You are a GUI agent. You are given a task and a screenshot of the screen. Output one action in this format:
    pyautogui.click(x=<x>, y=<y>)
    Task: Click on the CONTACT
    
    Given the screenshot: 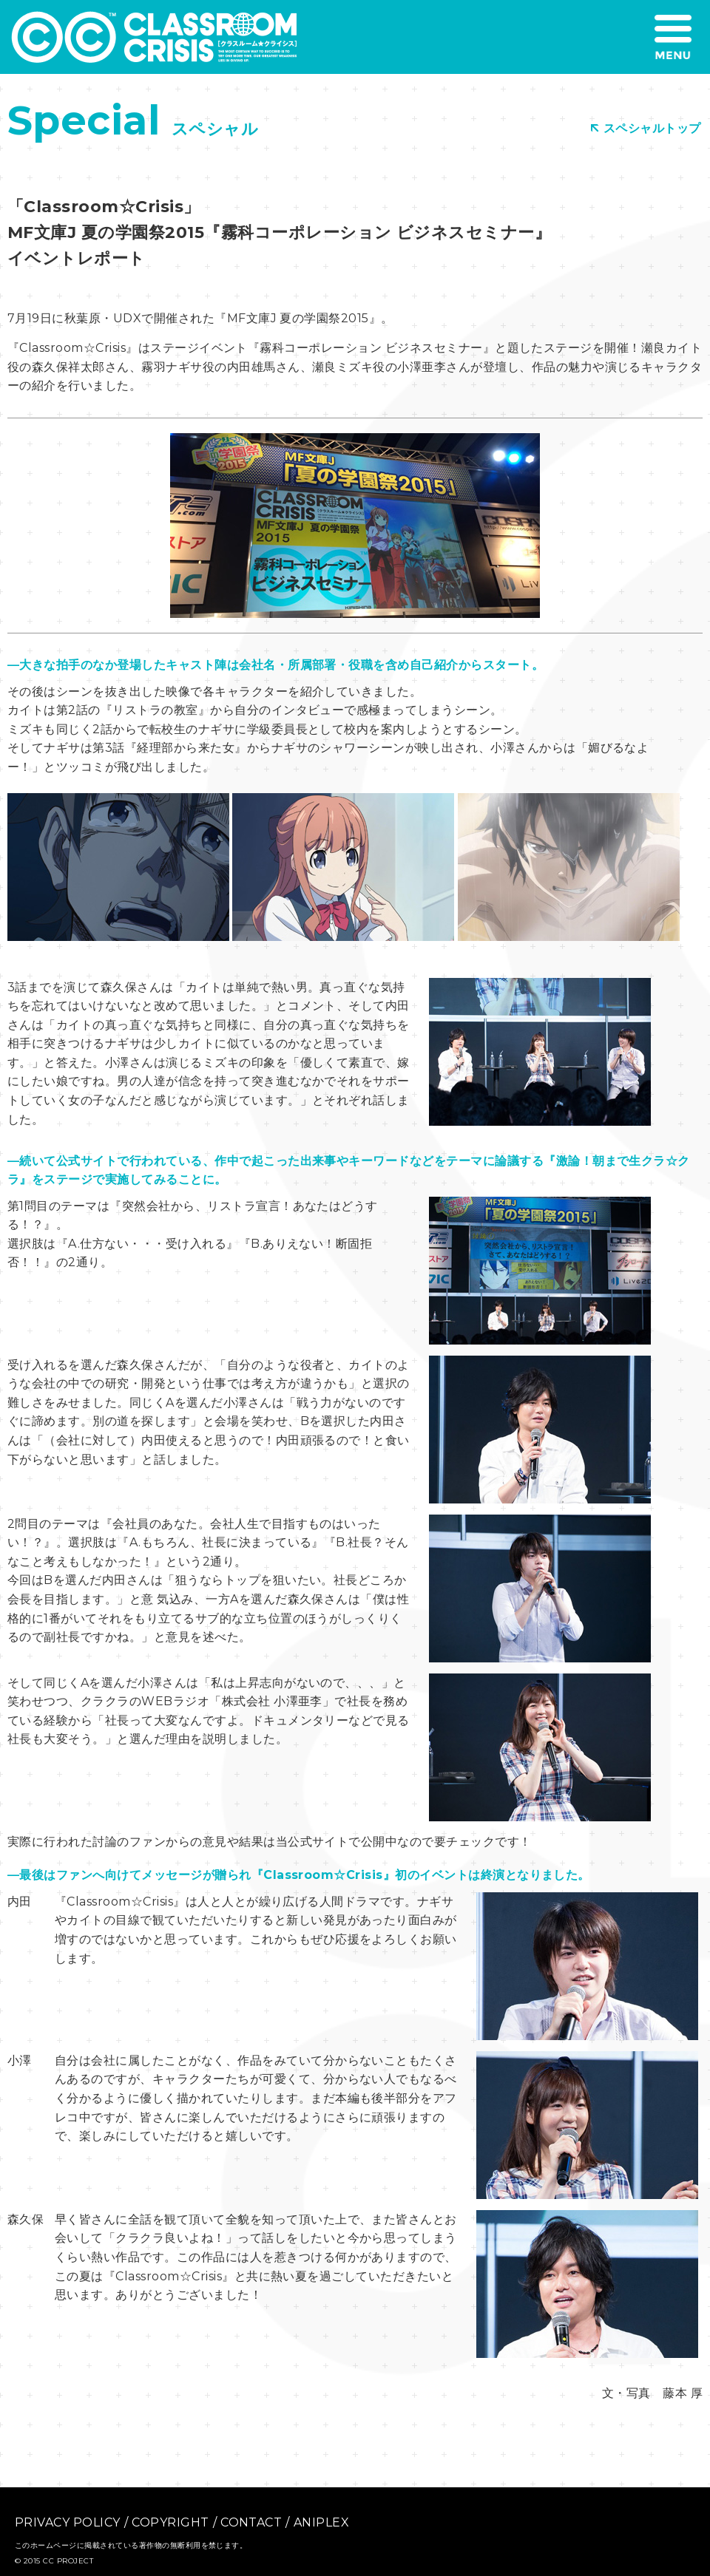 What is the action you would take?
    pyautogui.click(x=251, y=2522)
    